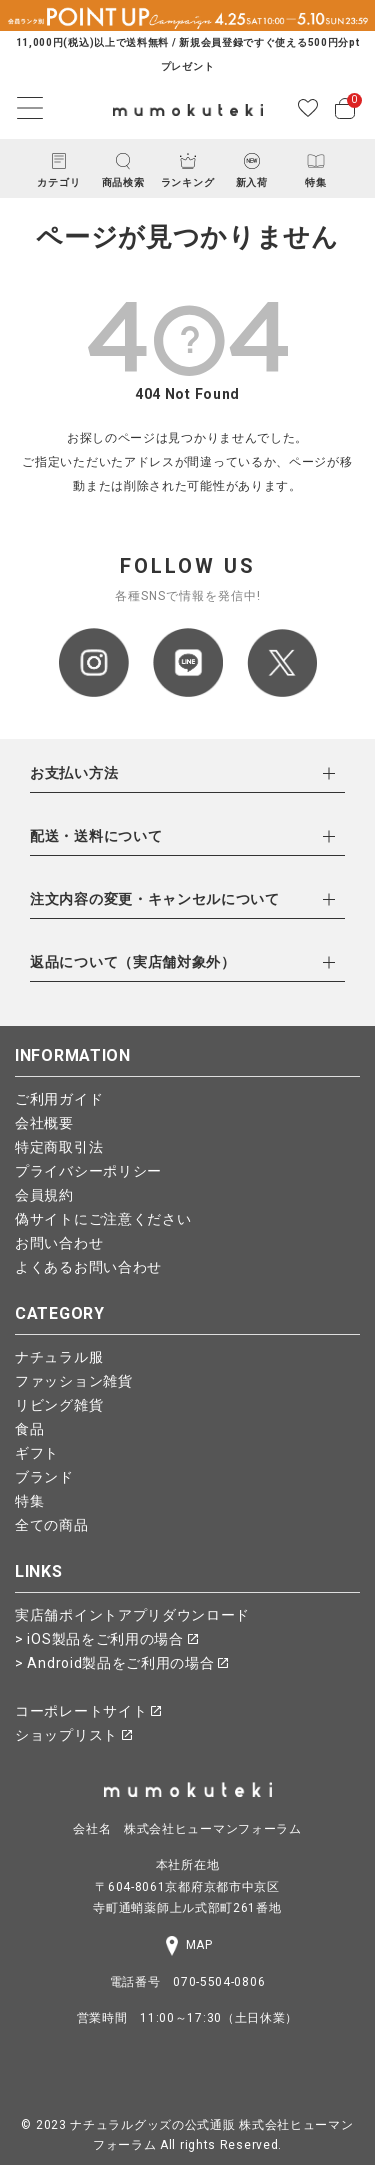 This screenshot has width=375, height=2165. I want to click on よくあるお問い合わせ, so click(88, 1267).